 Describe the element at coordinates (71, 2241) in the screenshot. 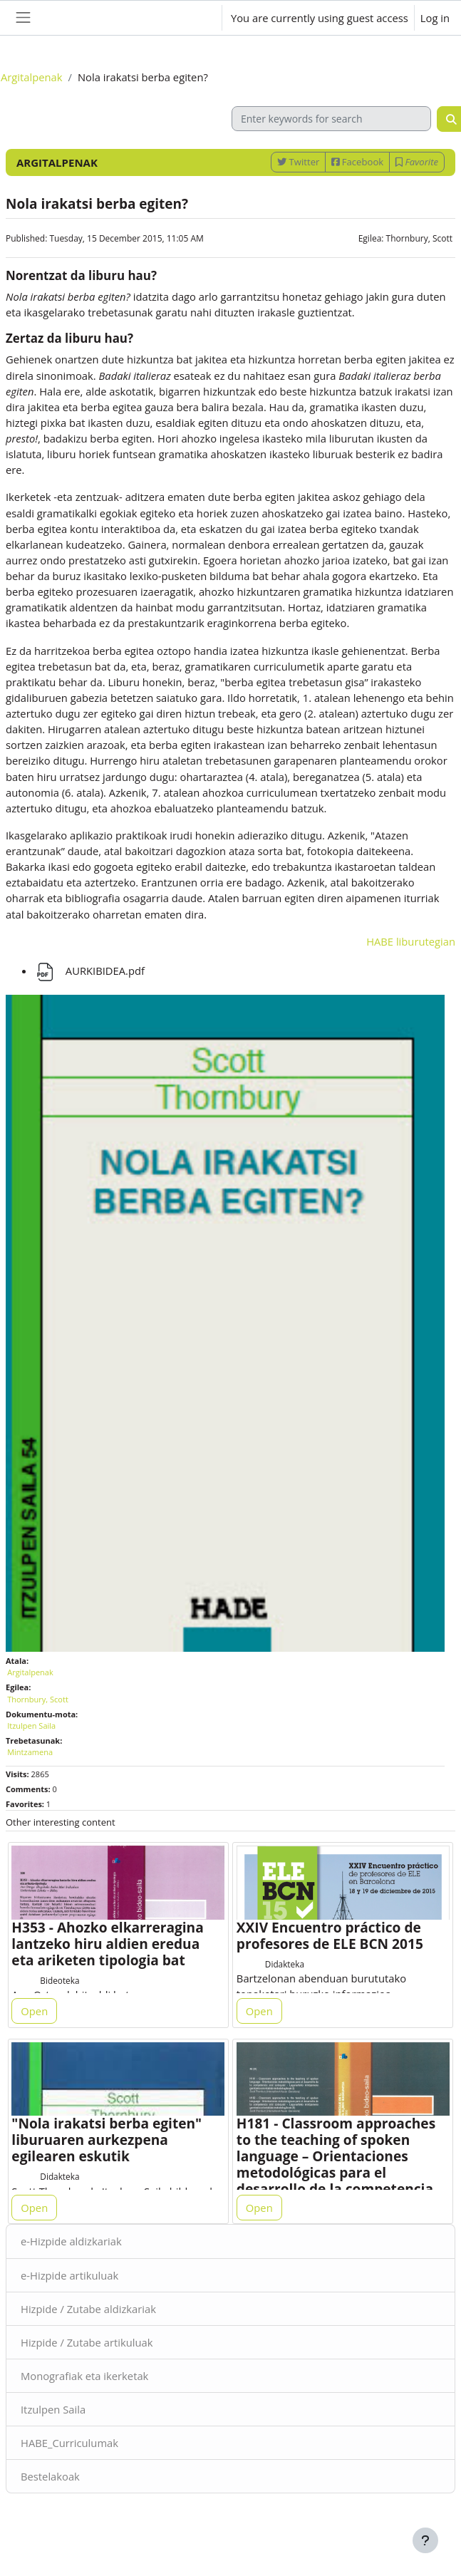

I see `e-Hizpide aldizkariak` at that location.